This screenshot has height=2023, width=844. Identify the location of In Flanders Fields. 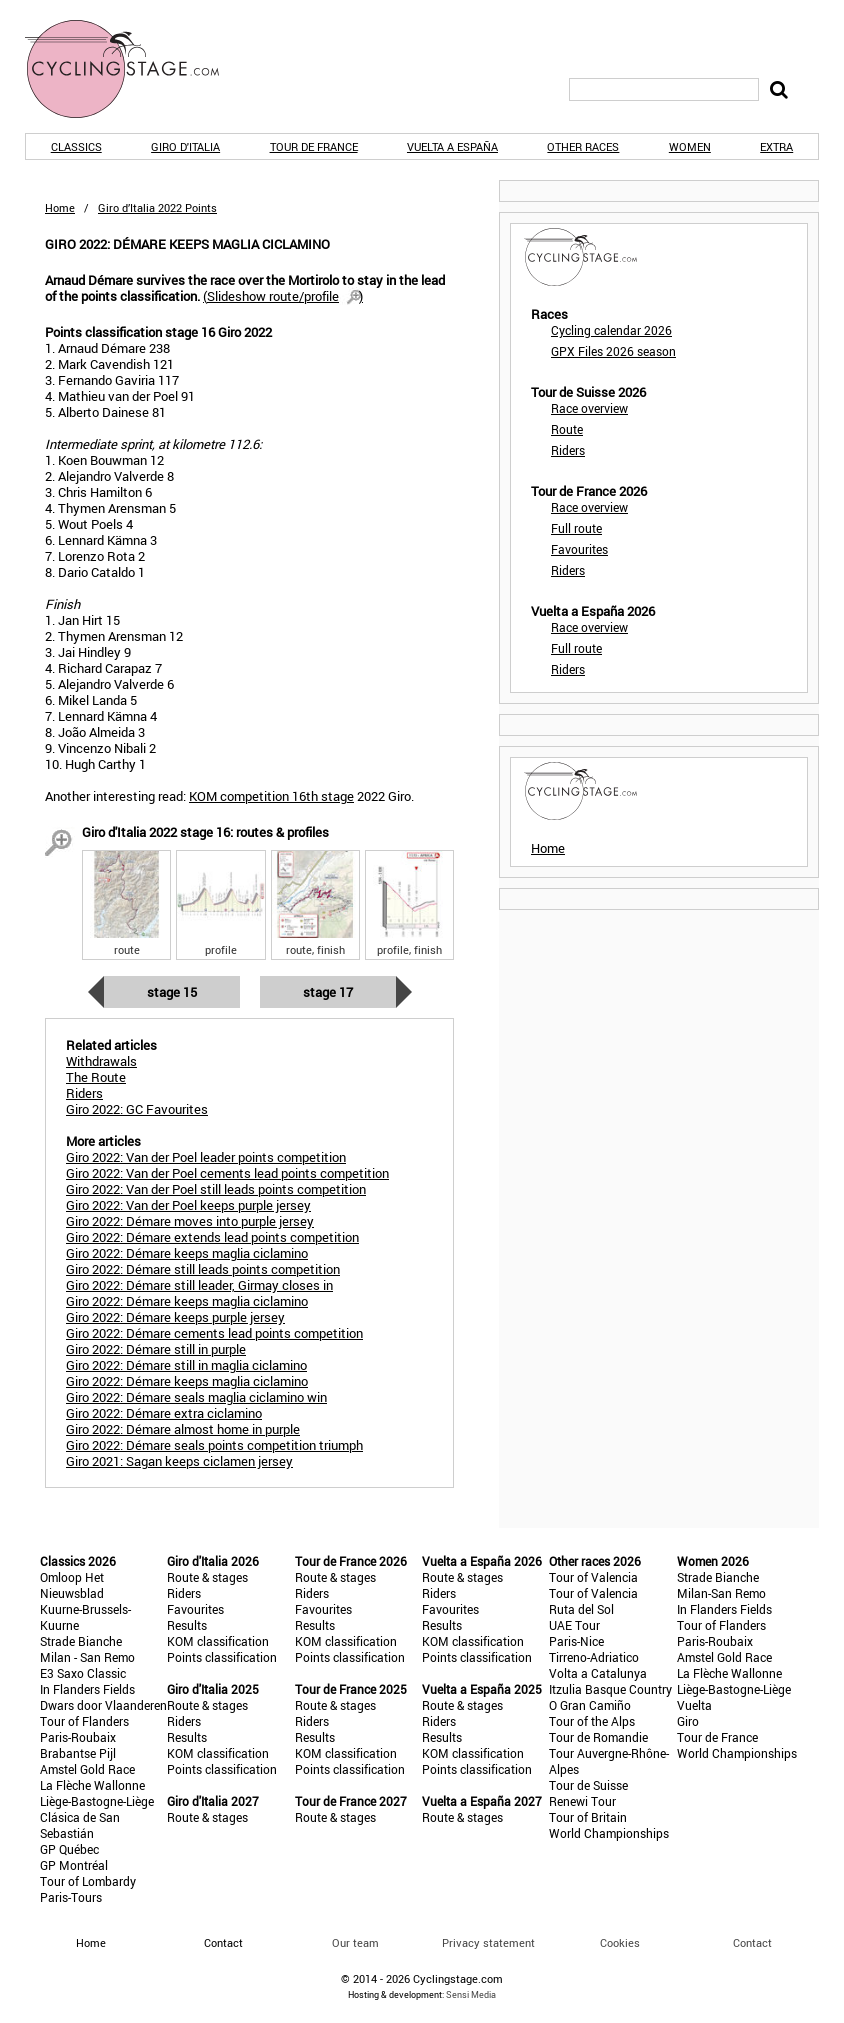
(87, 1689).